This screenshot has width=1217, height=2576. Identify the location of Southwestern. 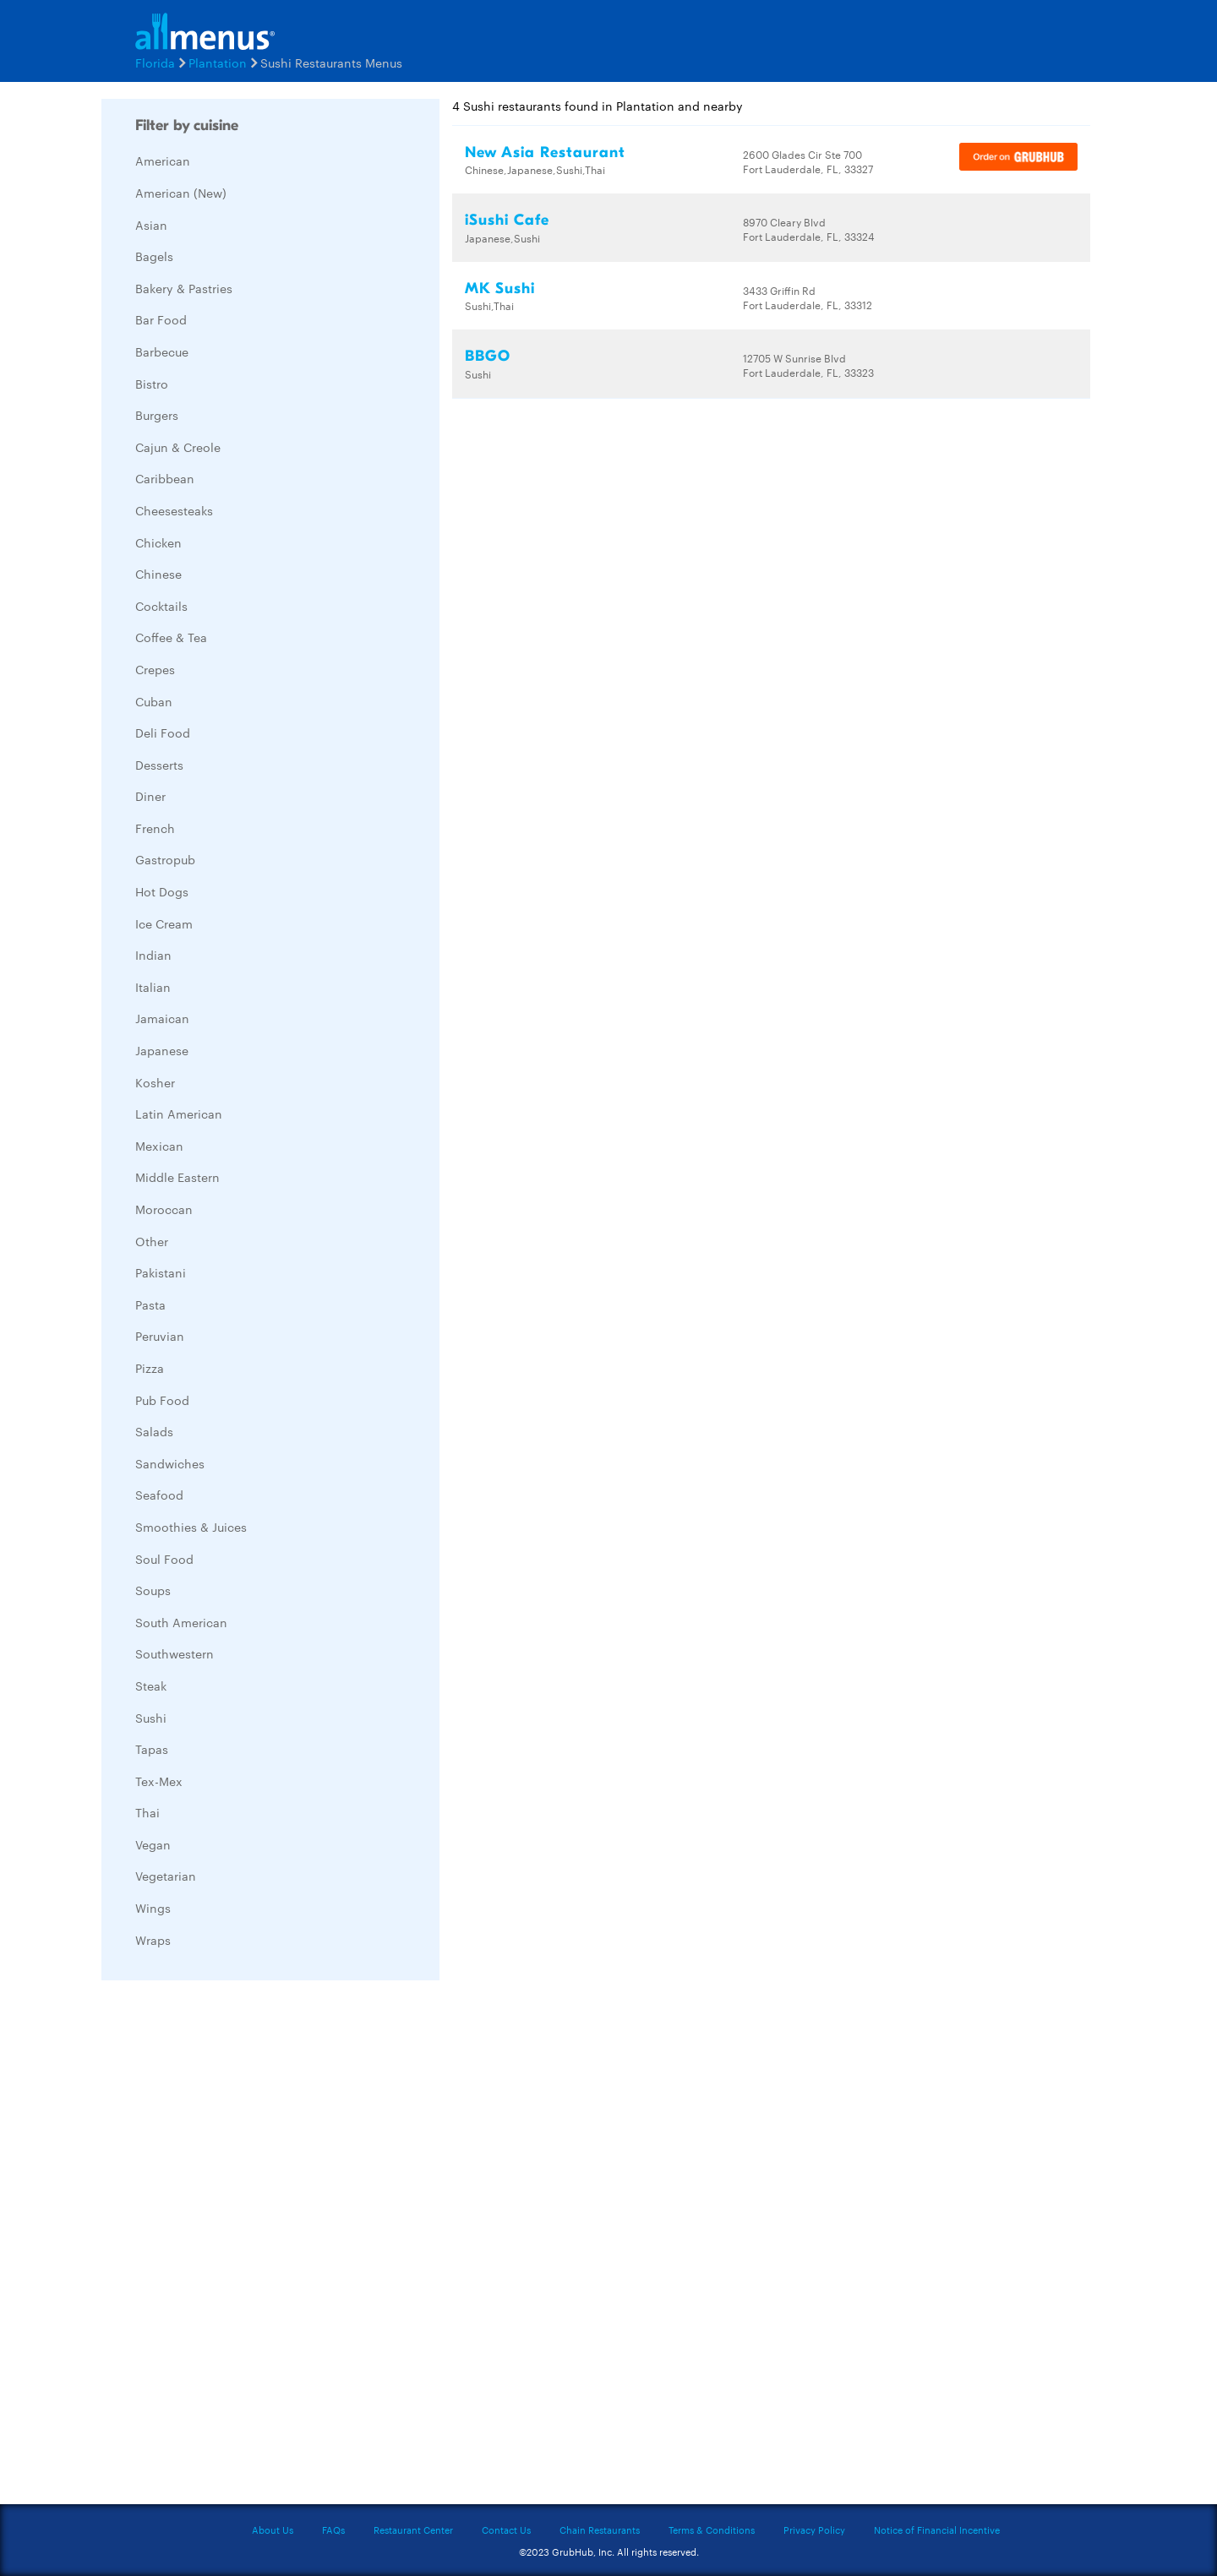
(174, 1653).